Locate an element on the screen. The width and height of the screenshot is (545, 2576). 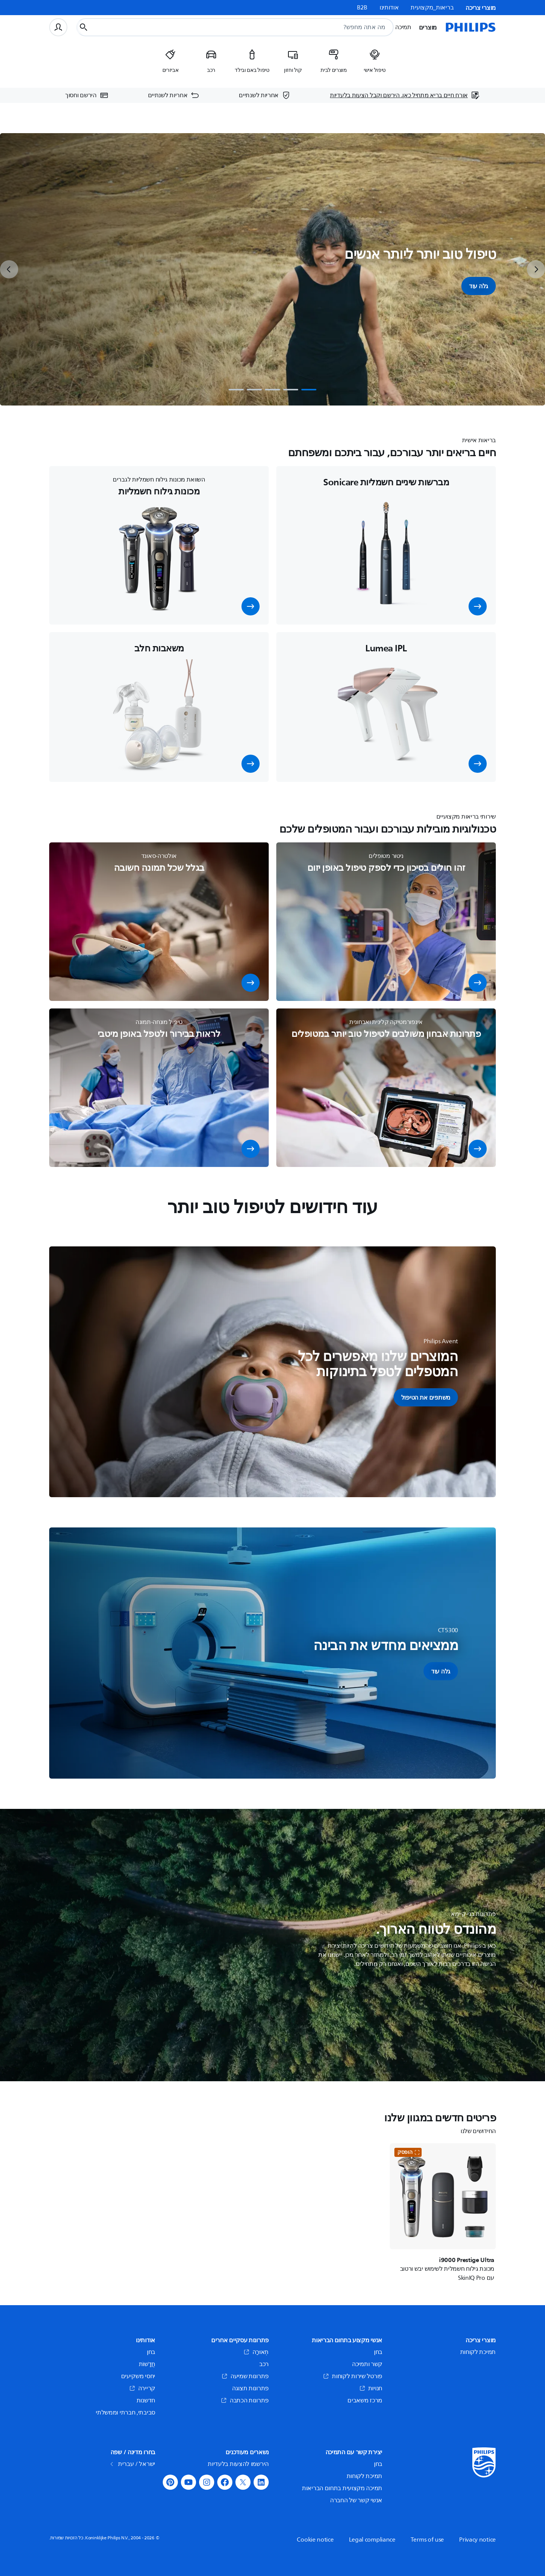
תְאוּרָה is located at coordinates (256, 2352).